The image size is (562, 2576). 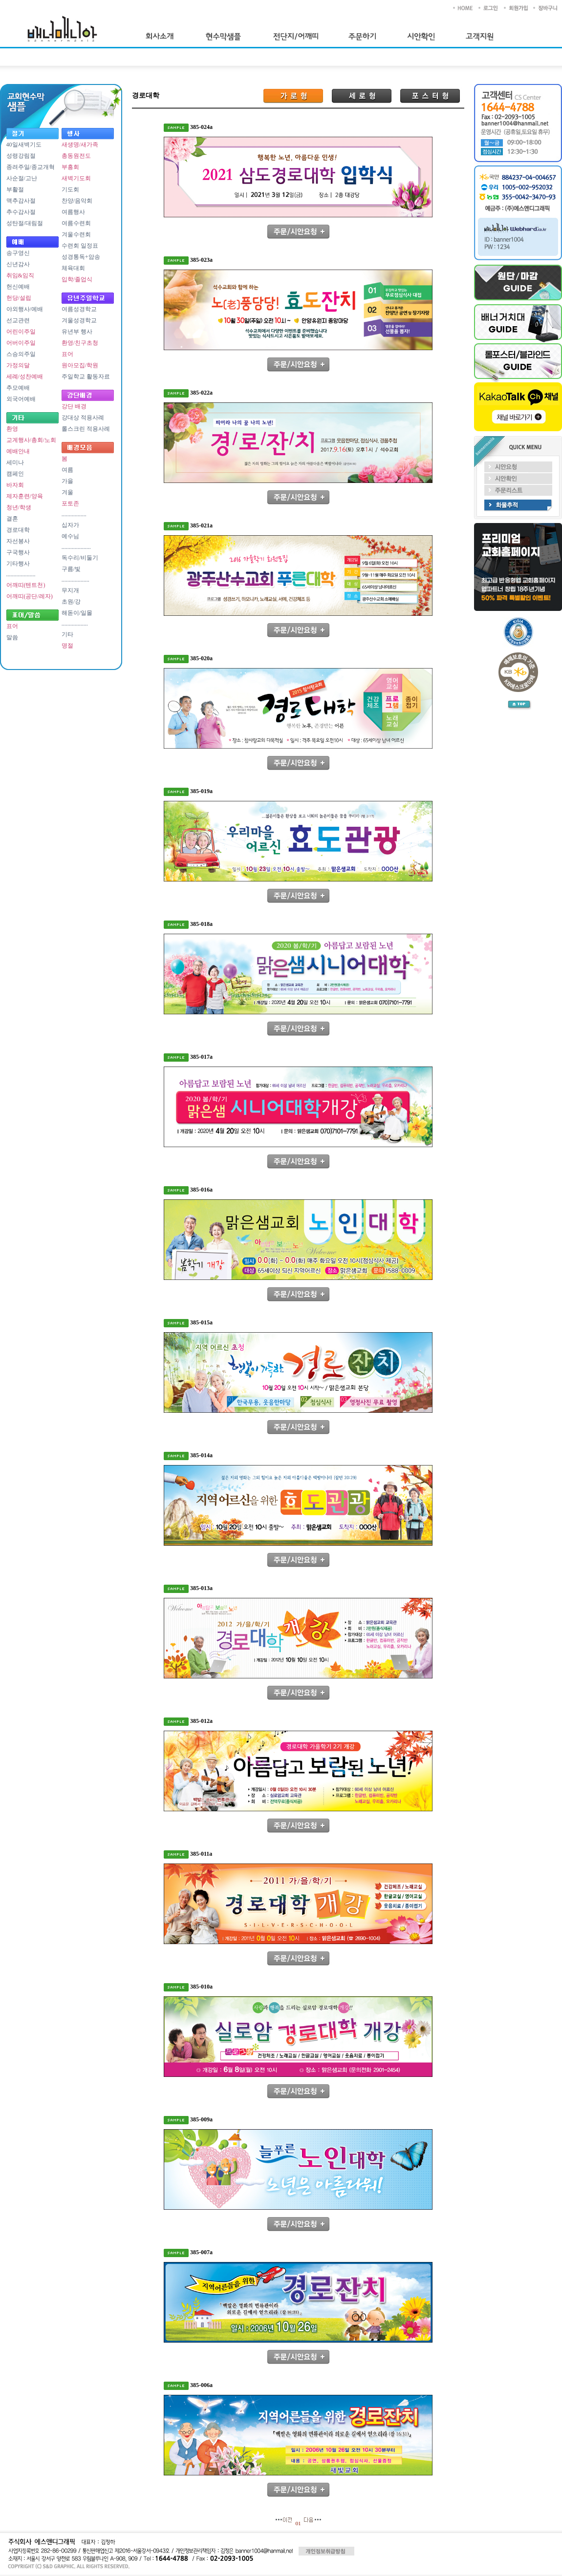 What do you see at coordinates (15, 189) in the screenshot?
I see `부활절` at bounding box center [15, 189].